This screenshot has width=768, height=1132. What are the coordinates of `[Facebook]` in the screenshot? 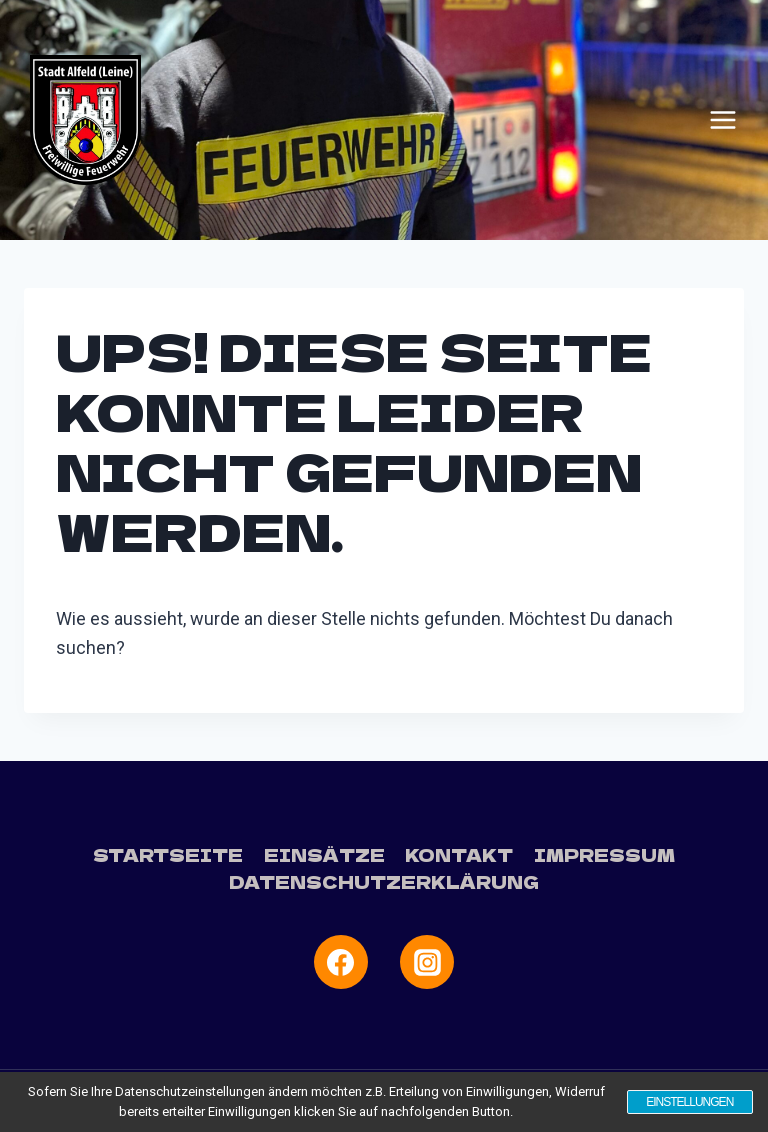 It's located at (341, 962).